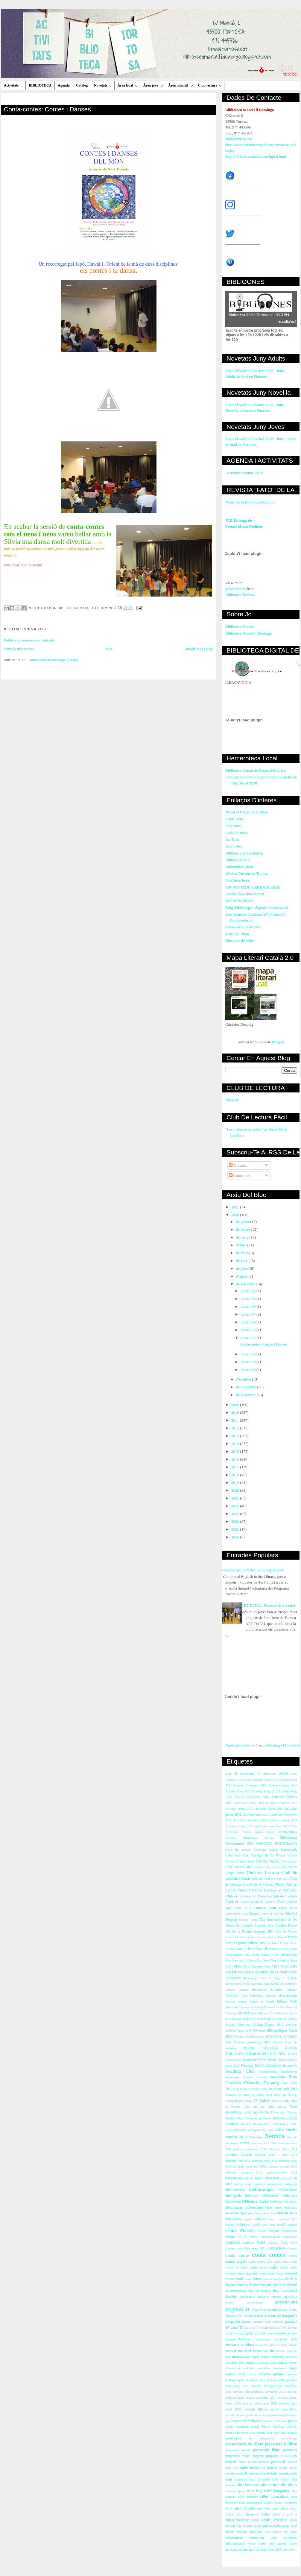  Describe the element at coordinates (252, 2374) in the screenshot. I see `noticia` at that location.